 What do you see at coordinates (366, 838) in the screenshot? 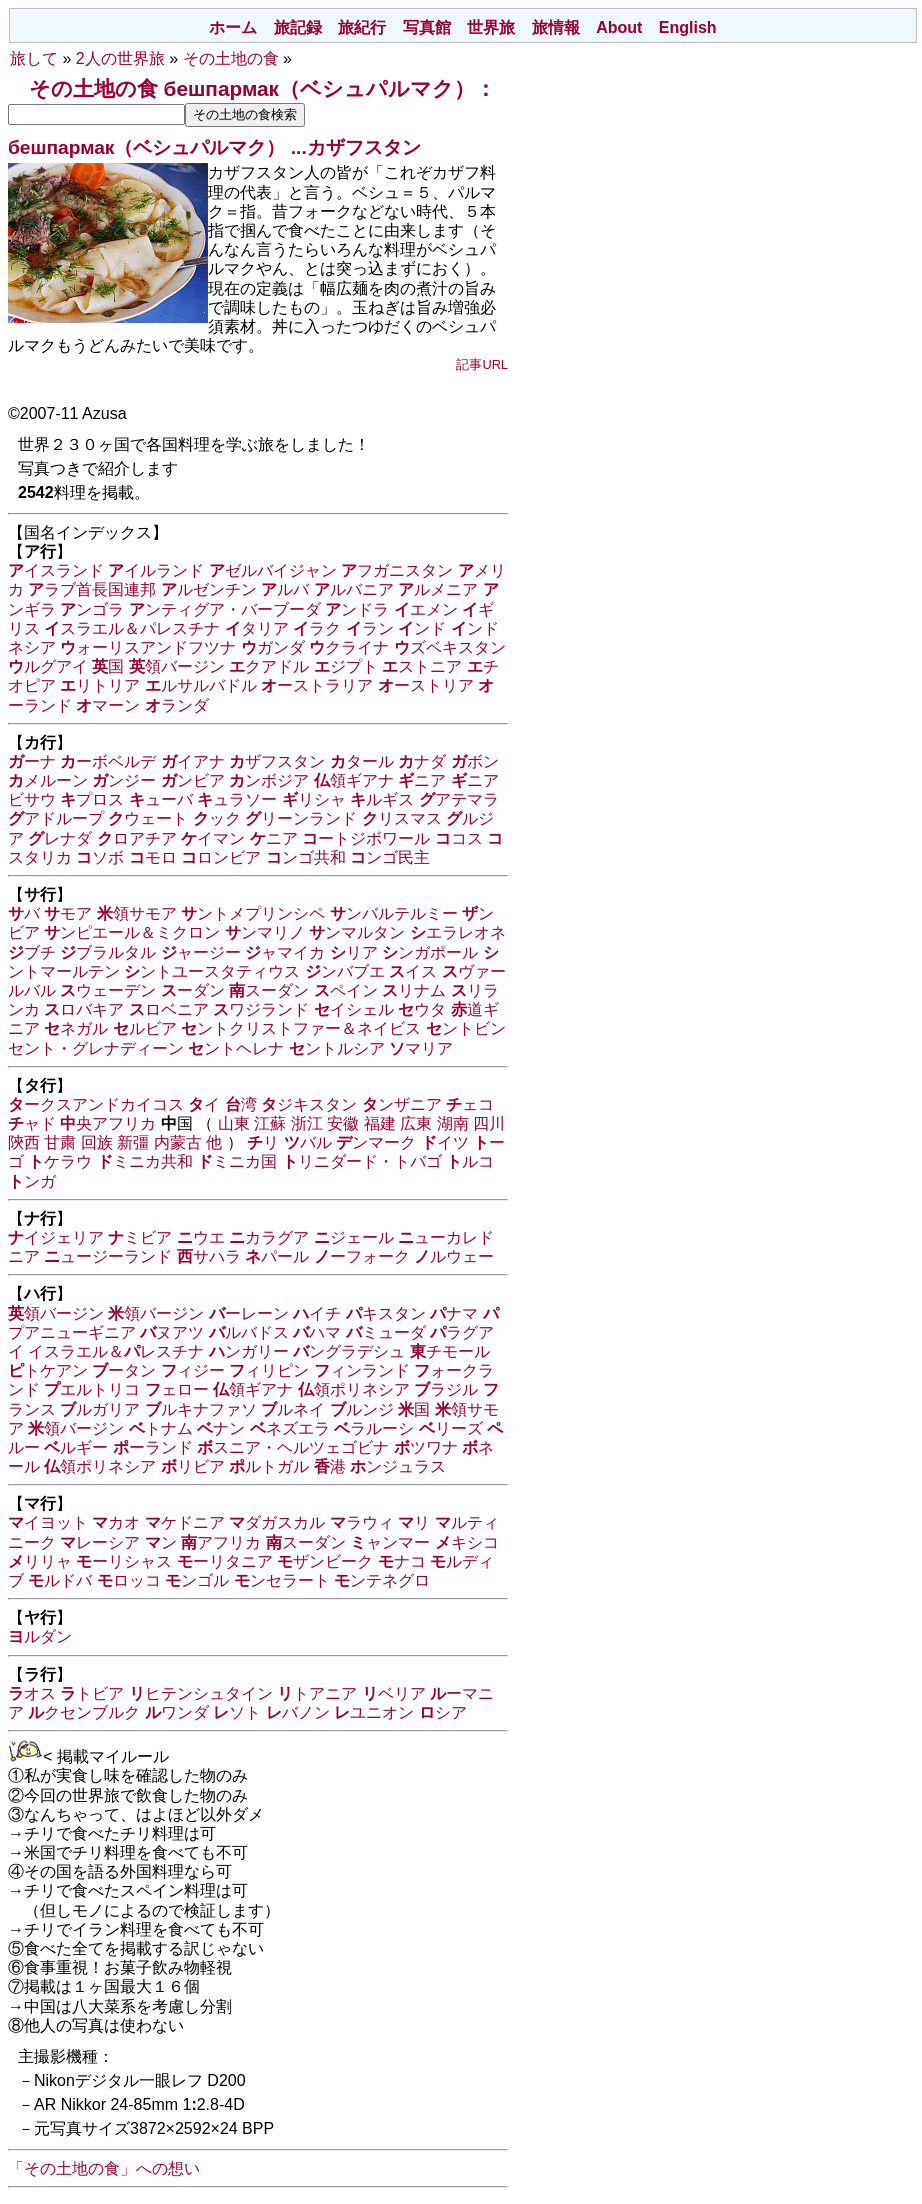
I see `ートジボワール` at bounding box center [366, 838].